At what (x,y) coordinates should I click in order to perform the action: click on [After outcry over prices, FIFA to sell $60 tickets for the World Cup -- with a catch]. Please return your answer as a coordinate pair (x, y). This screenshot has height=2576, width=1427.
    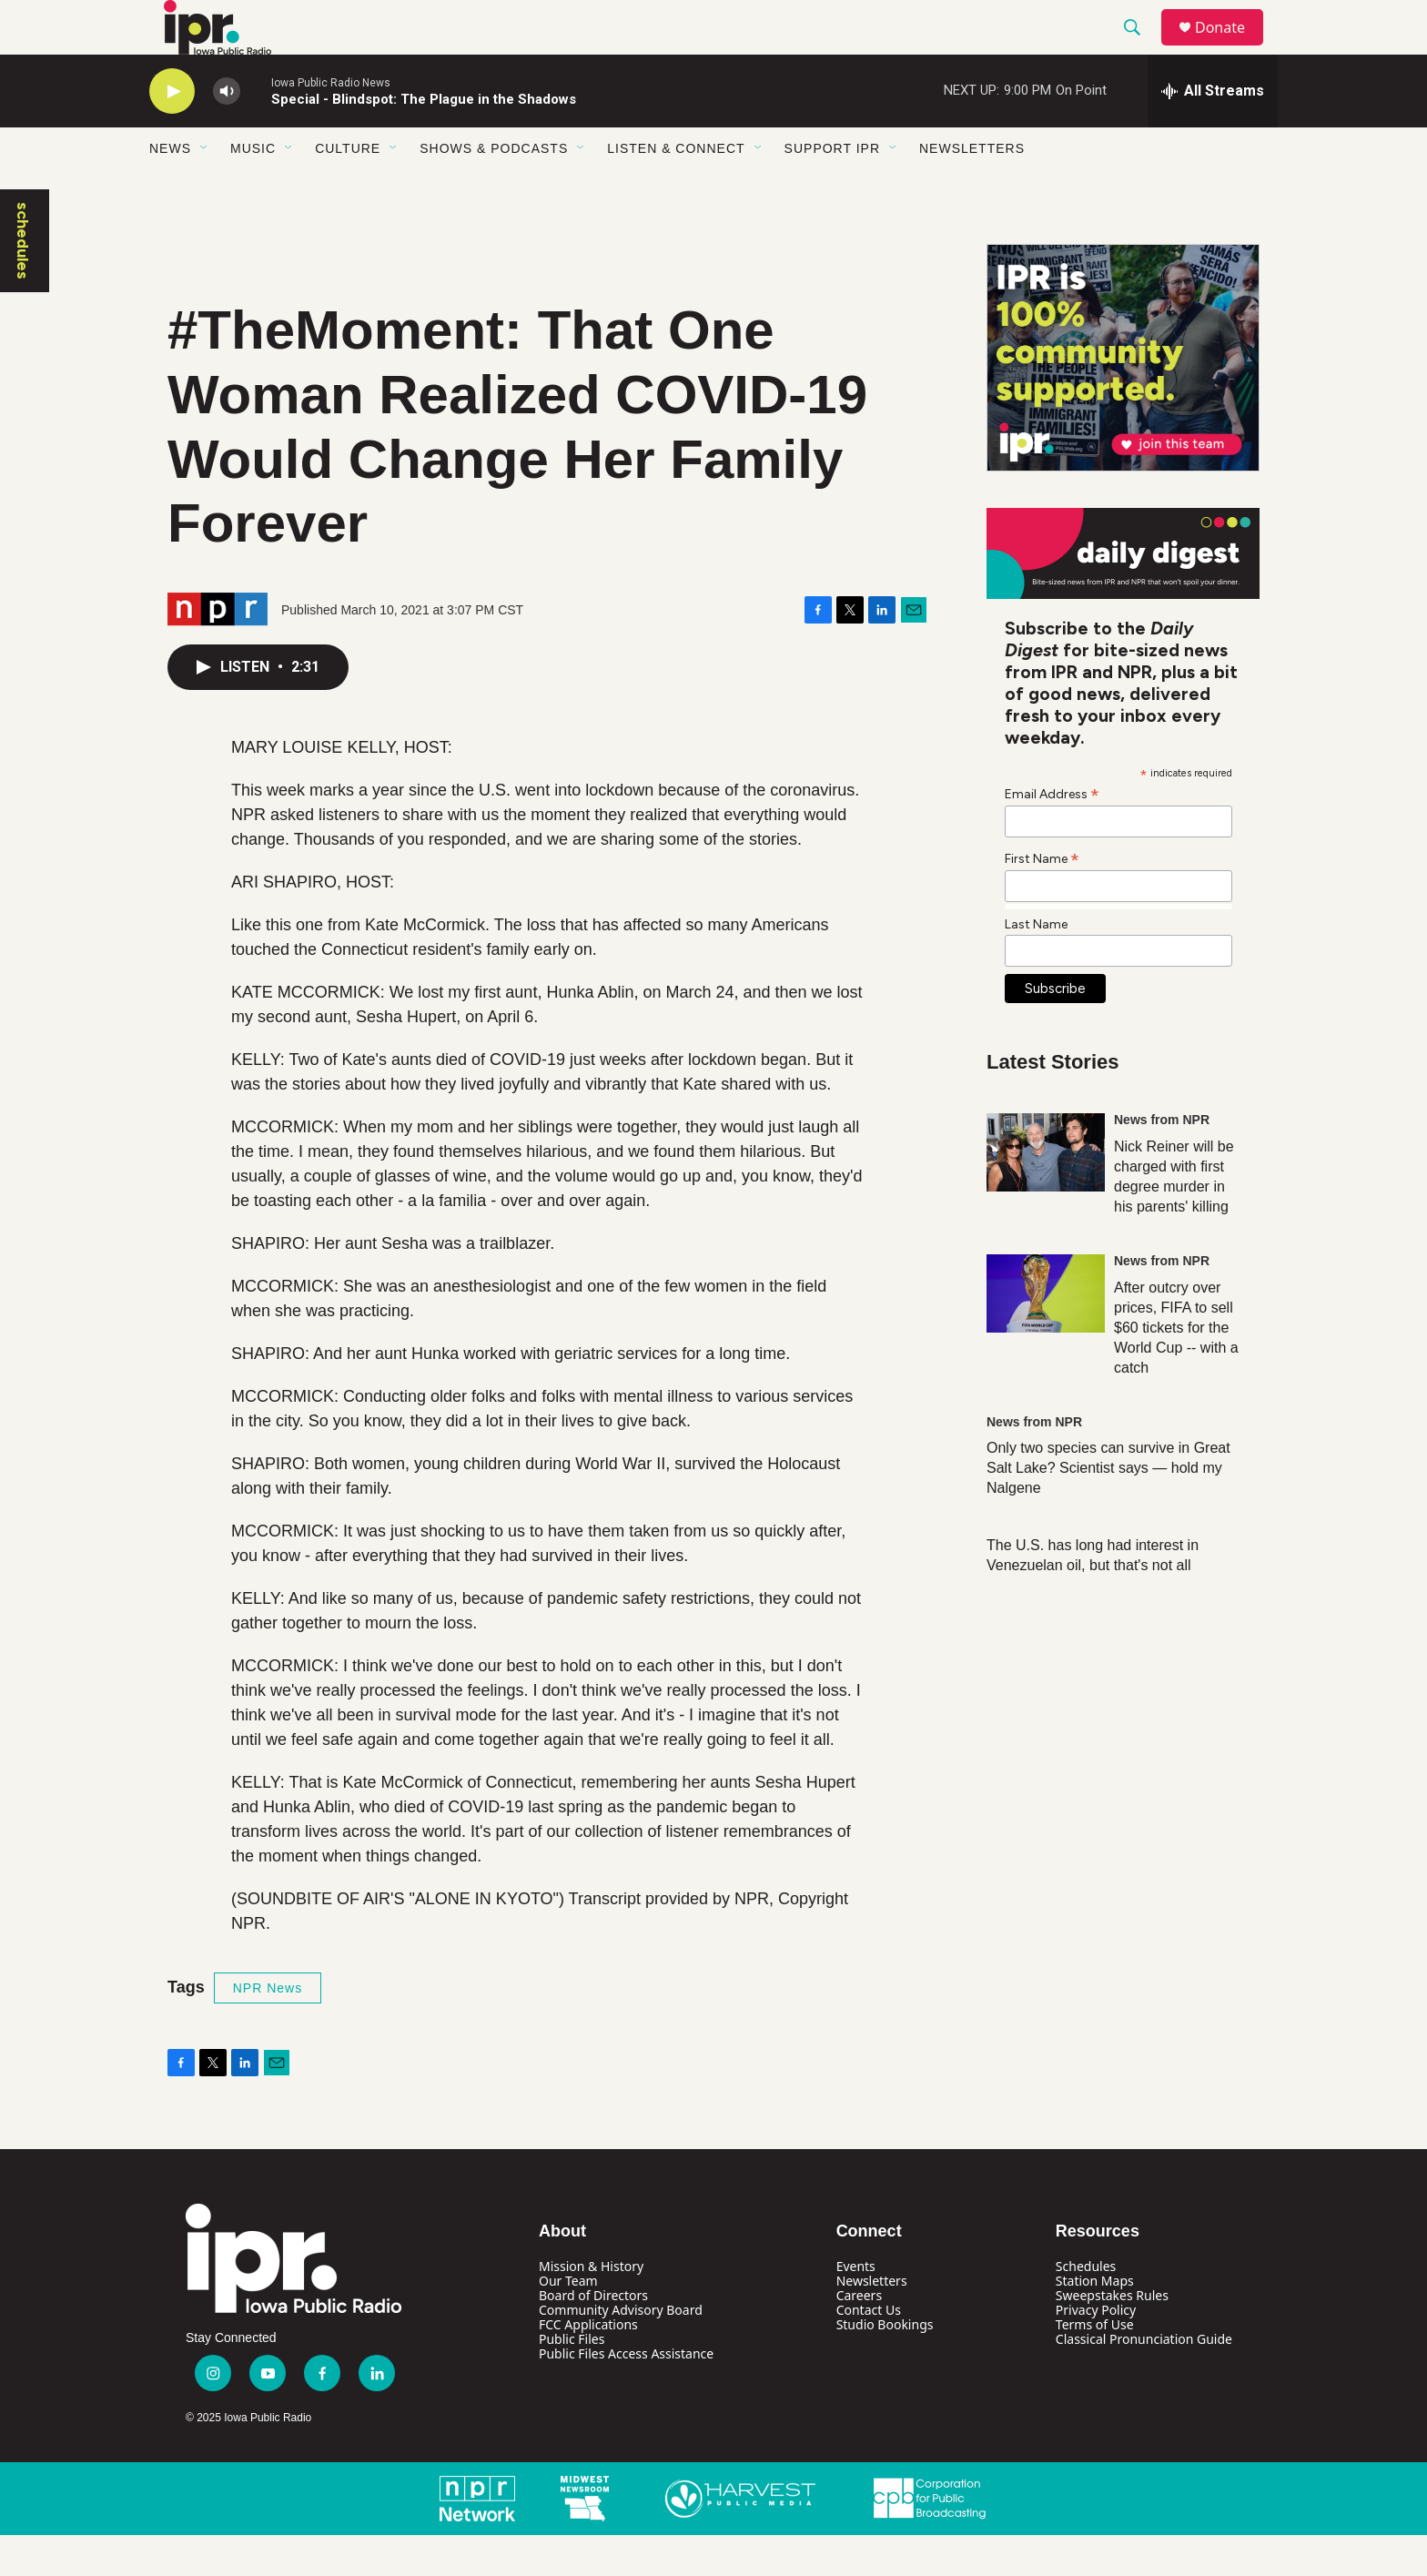
    Looking at the image, I should click on (1046, 1334).